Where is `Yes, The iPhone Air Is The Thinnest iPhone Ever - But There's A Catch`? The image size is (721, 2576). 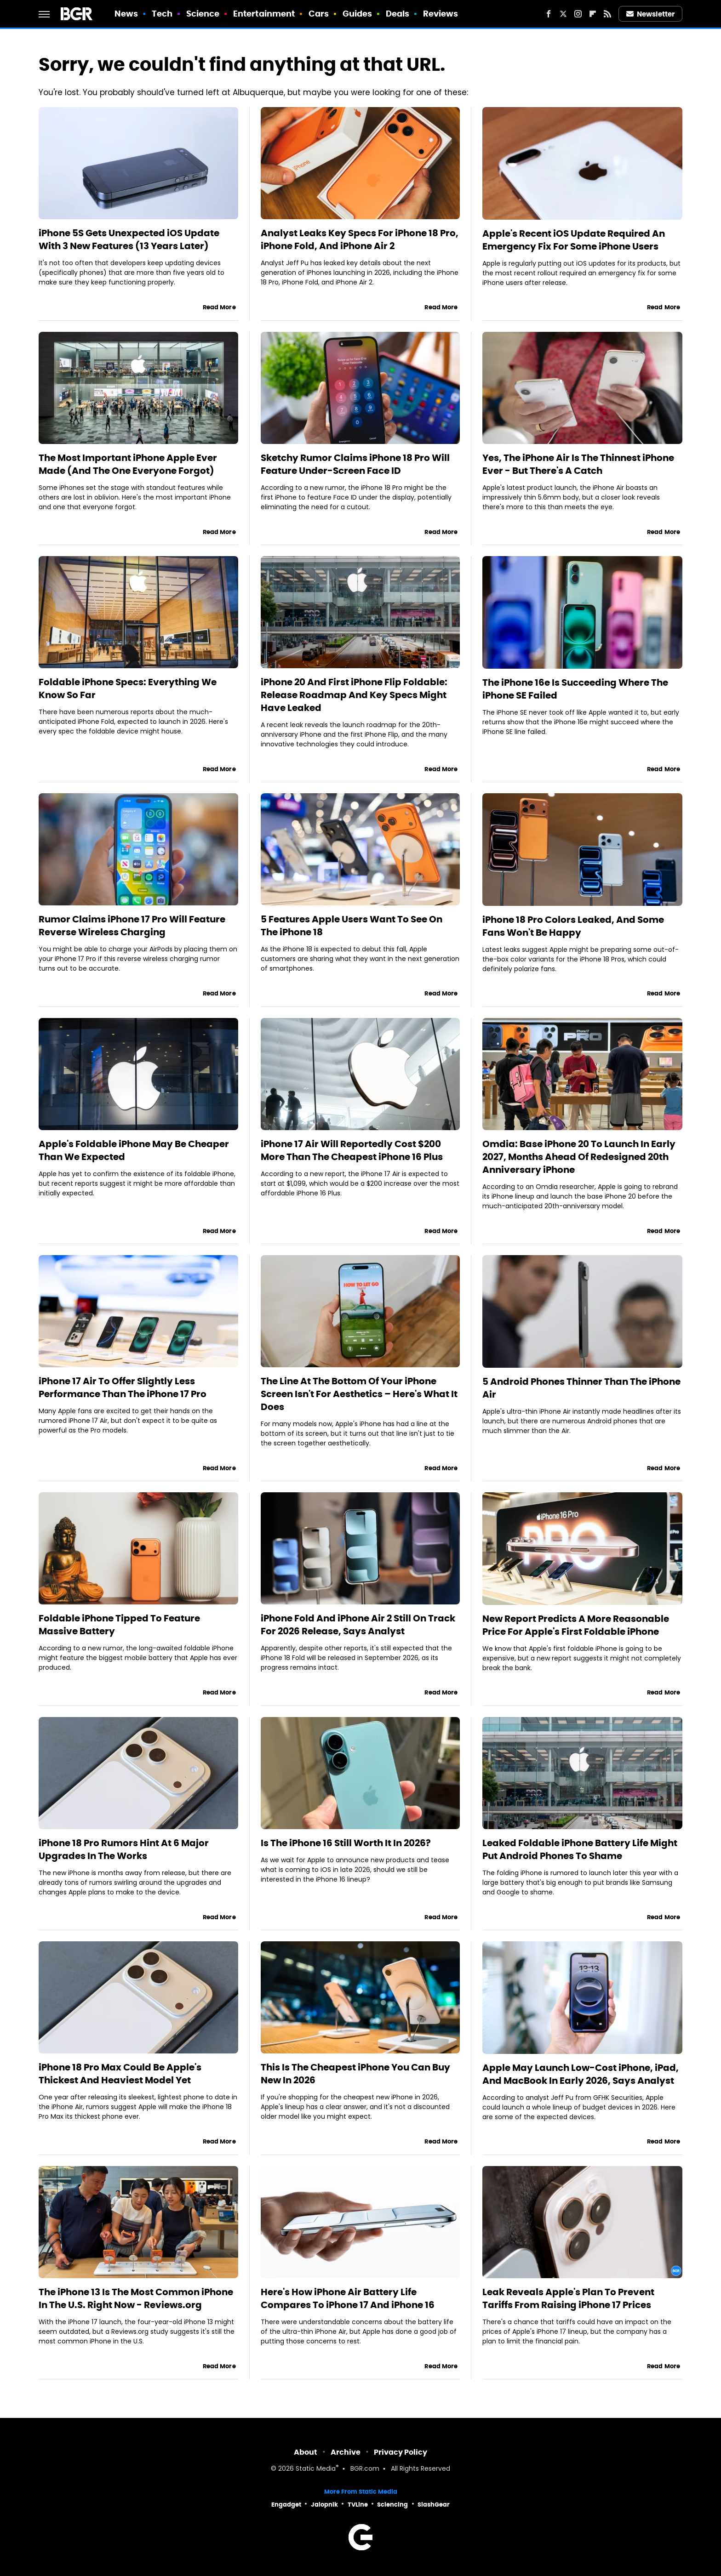 Yes, The iPhone Air Is The Thinnest iPhone Ever - But There's A Catch is located at coordinates (578, 464).